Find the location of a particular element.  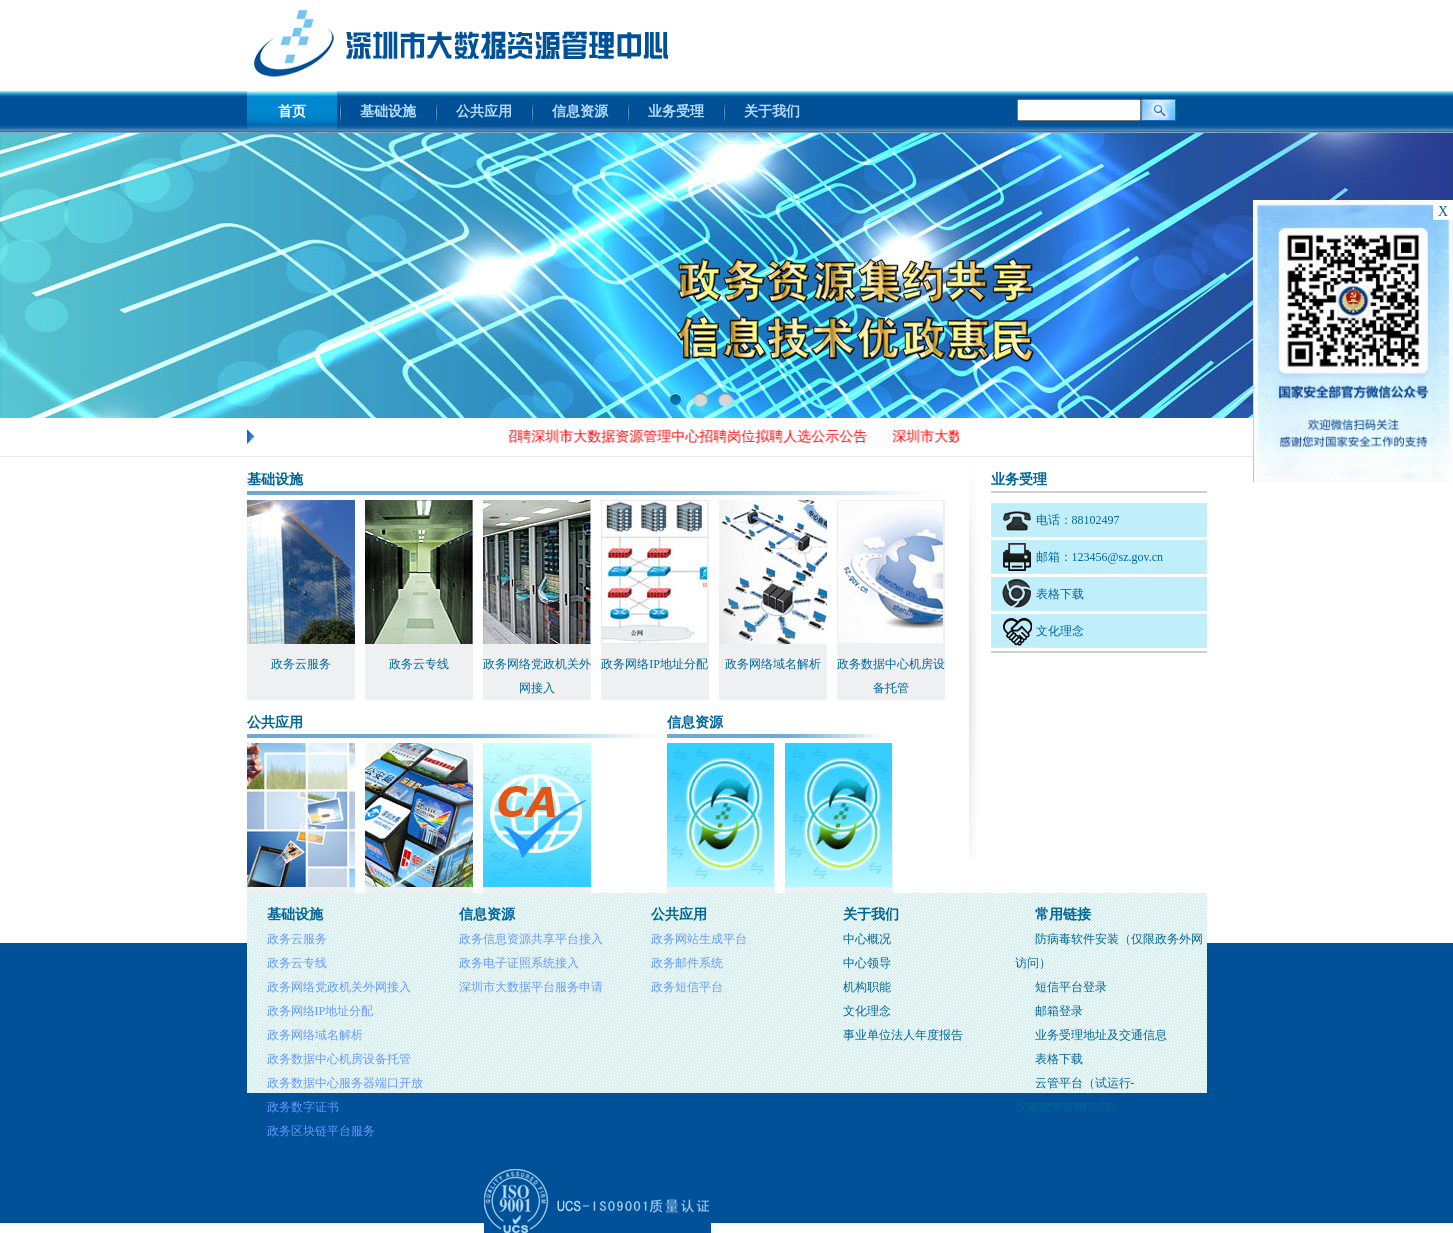

业务受理 is located at coordinates (676, 111).